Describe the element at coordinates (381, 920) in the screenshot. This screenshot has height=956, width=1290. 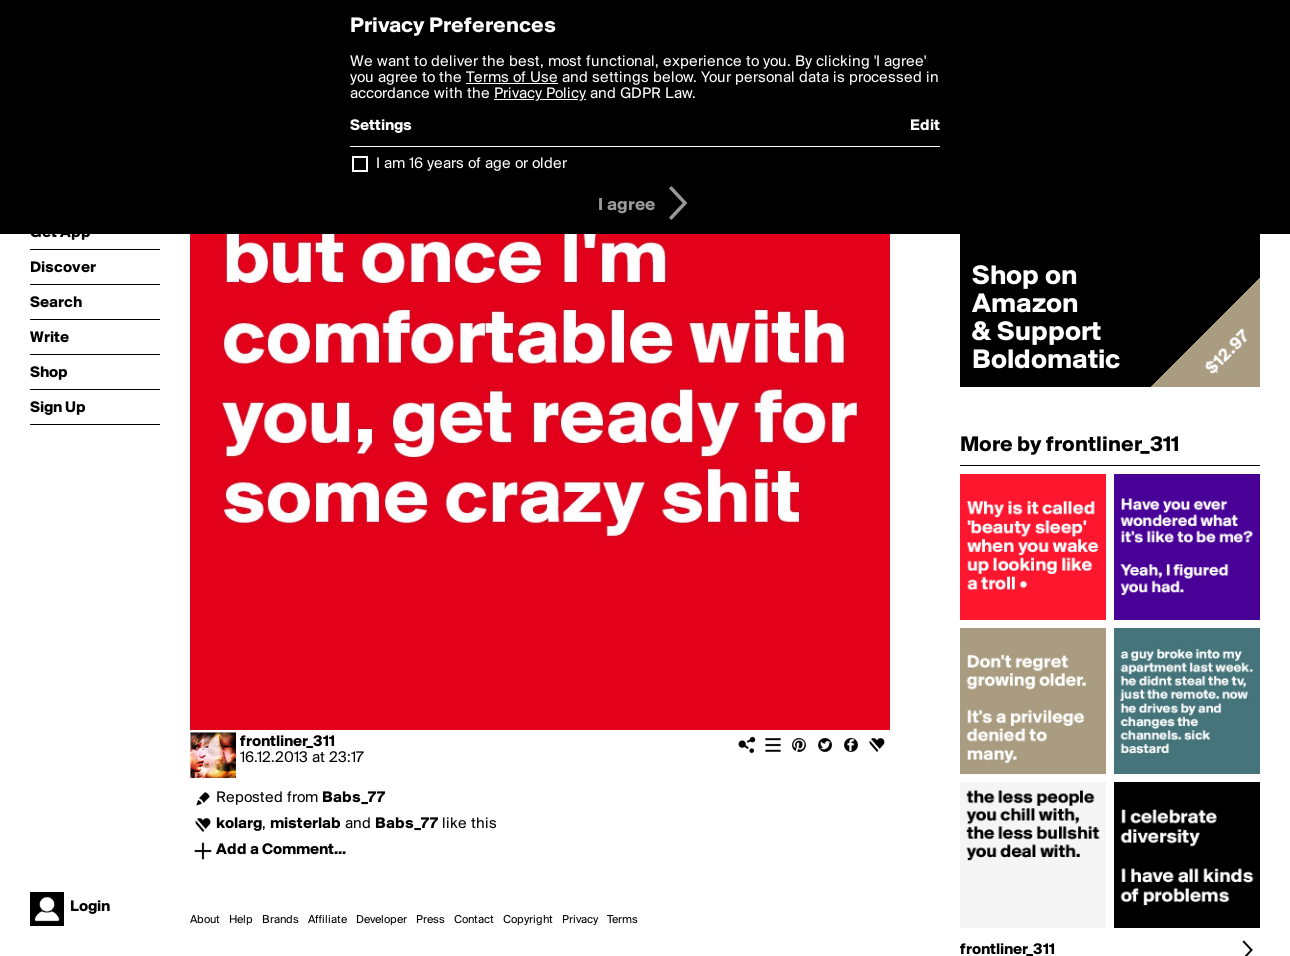
I see `Developer` at that location.